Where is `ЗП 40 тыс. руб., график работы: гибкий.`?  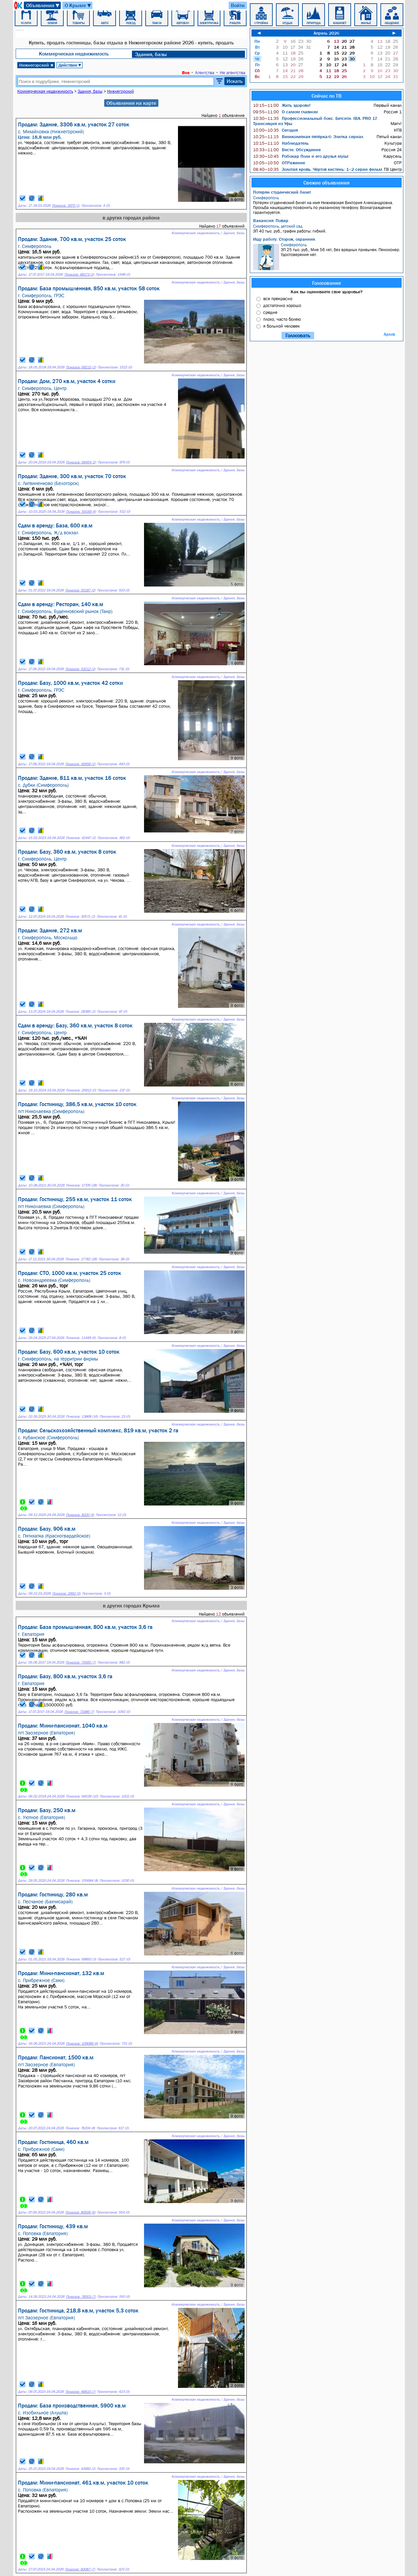
ЗП 40 тыс. руб., график работы: гибкий. is located at coordinates (327, 228).